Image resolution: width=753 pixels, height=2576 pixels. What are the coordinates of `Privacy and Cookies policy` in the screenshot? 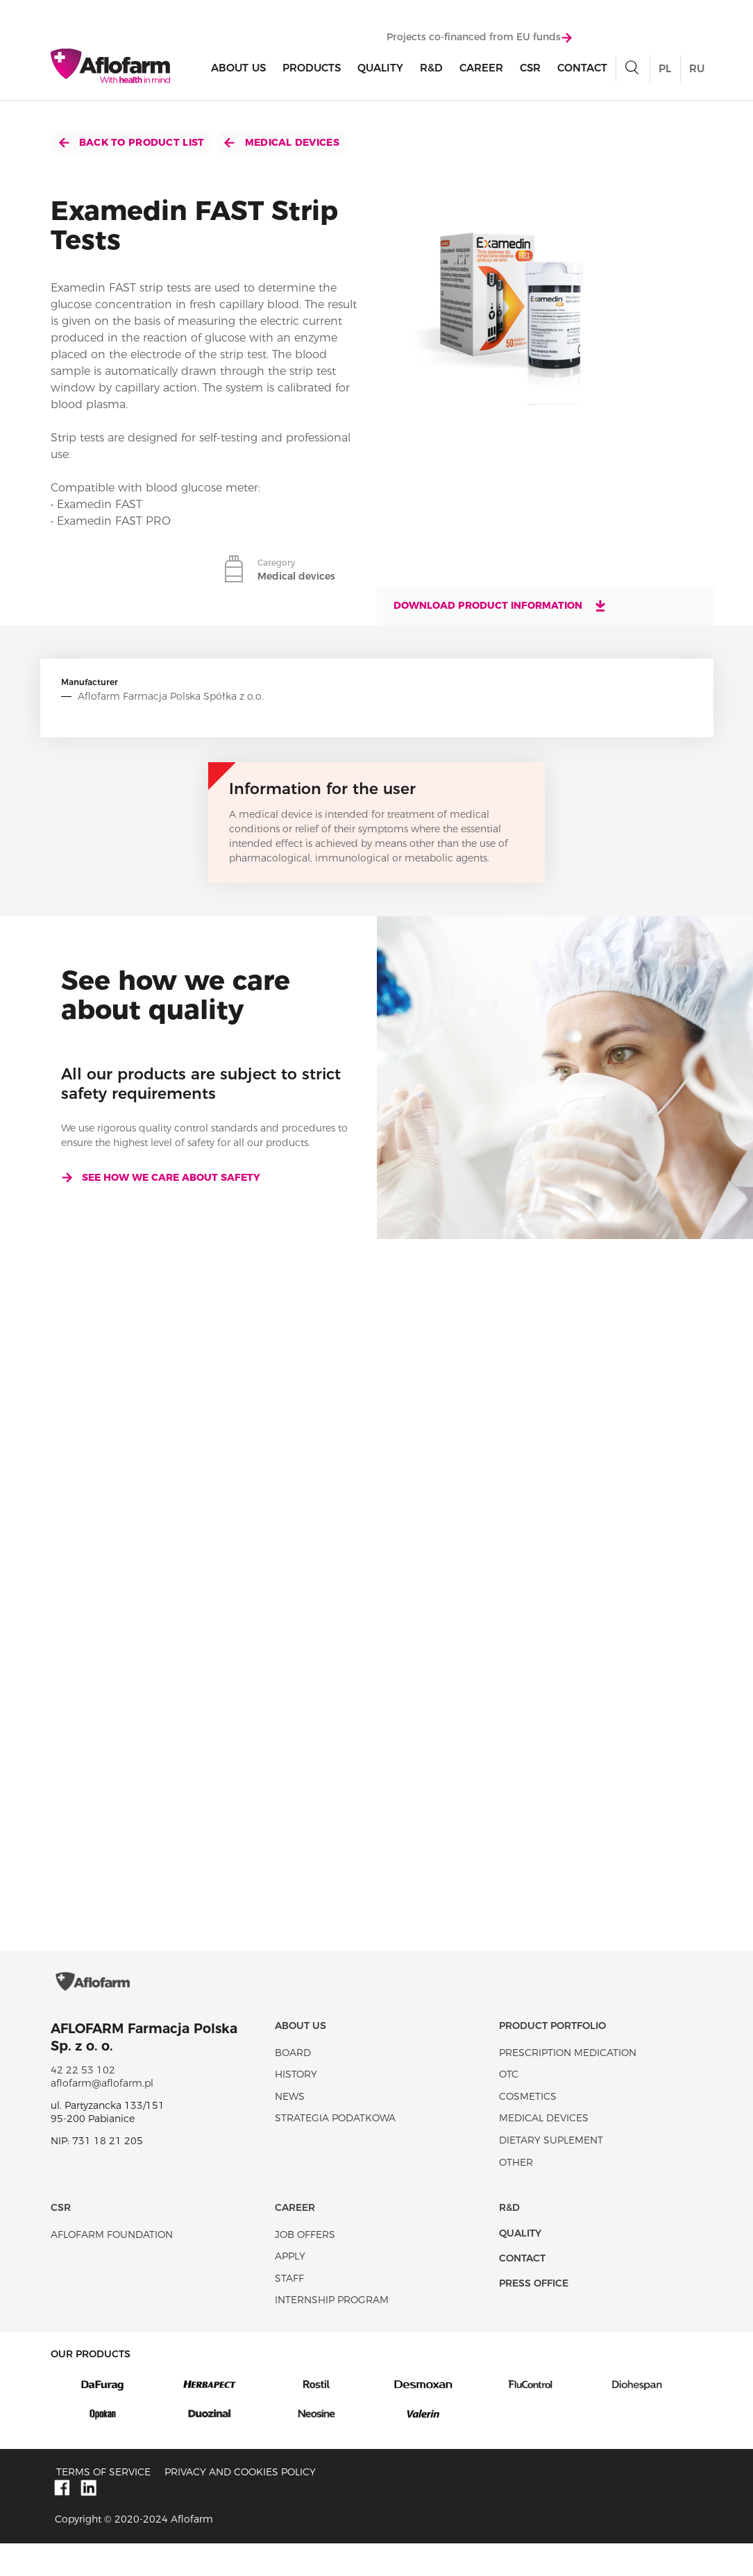 It's located at (240, 2505).